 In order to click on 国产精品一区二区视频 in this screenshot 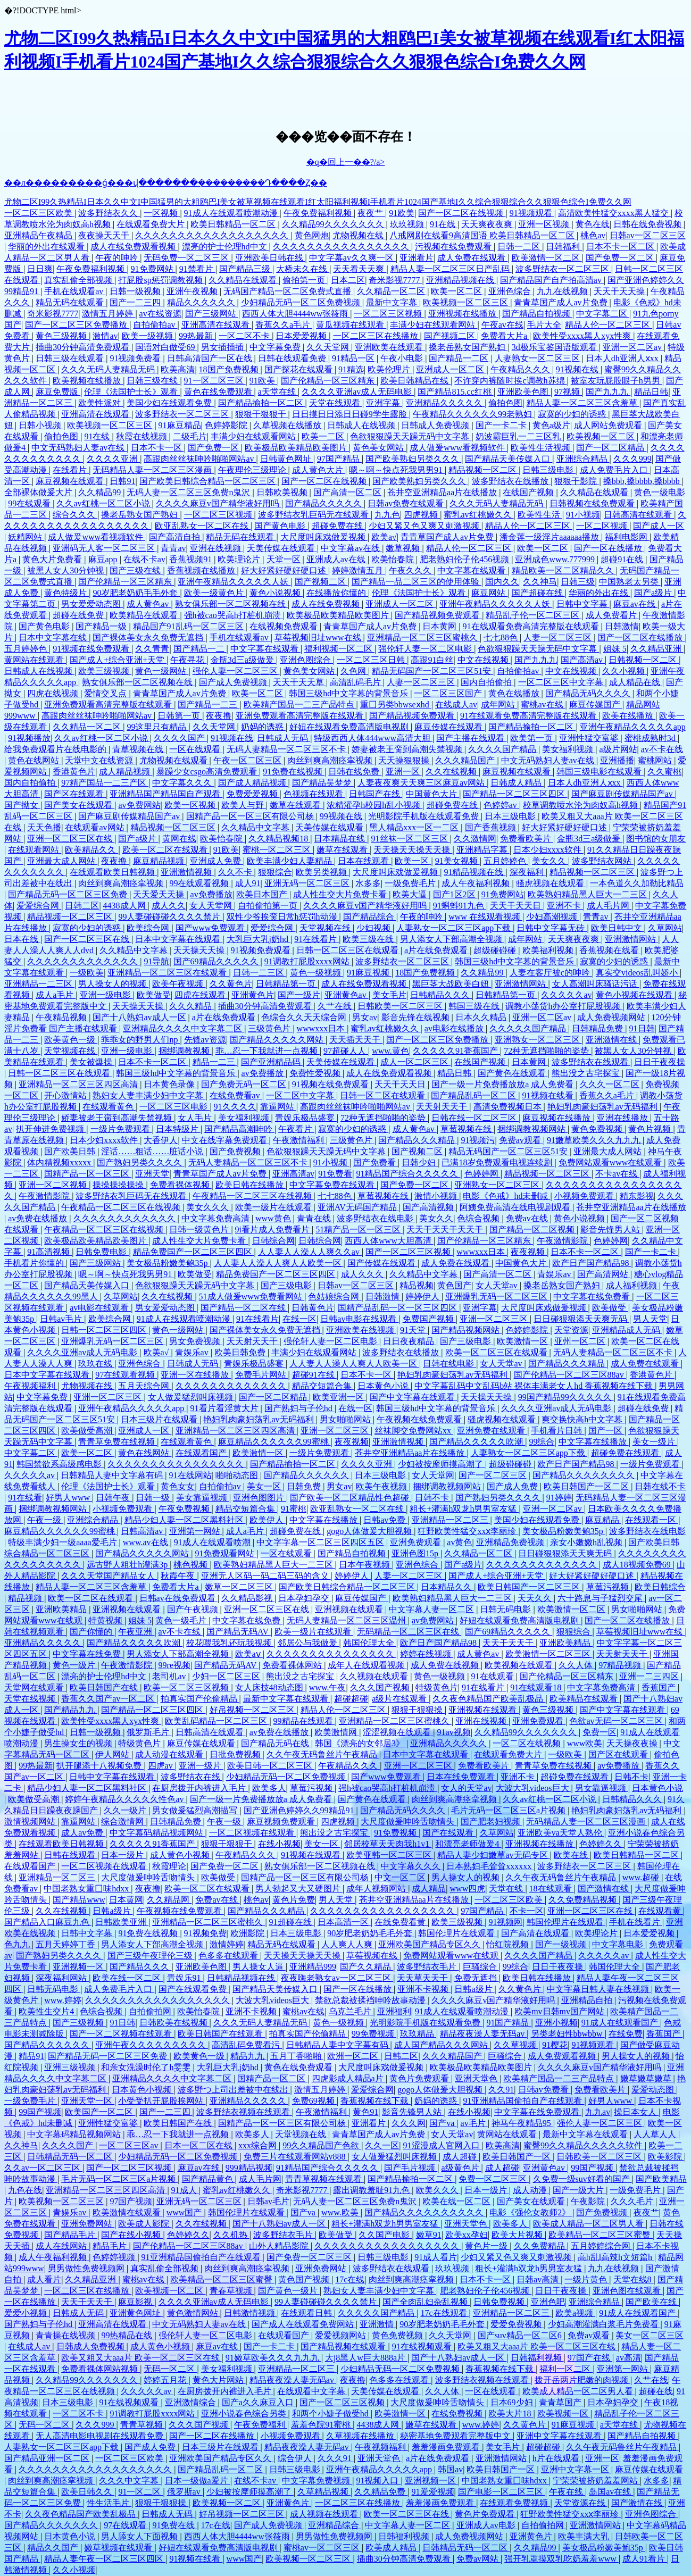, I will do `click(533, 1229)`.